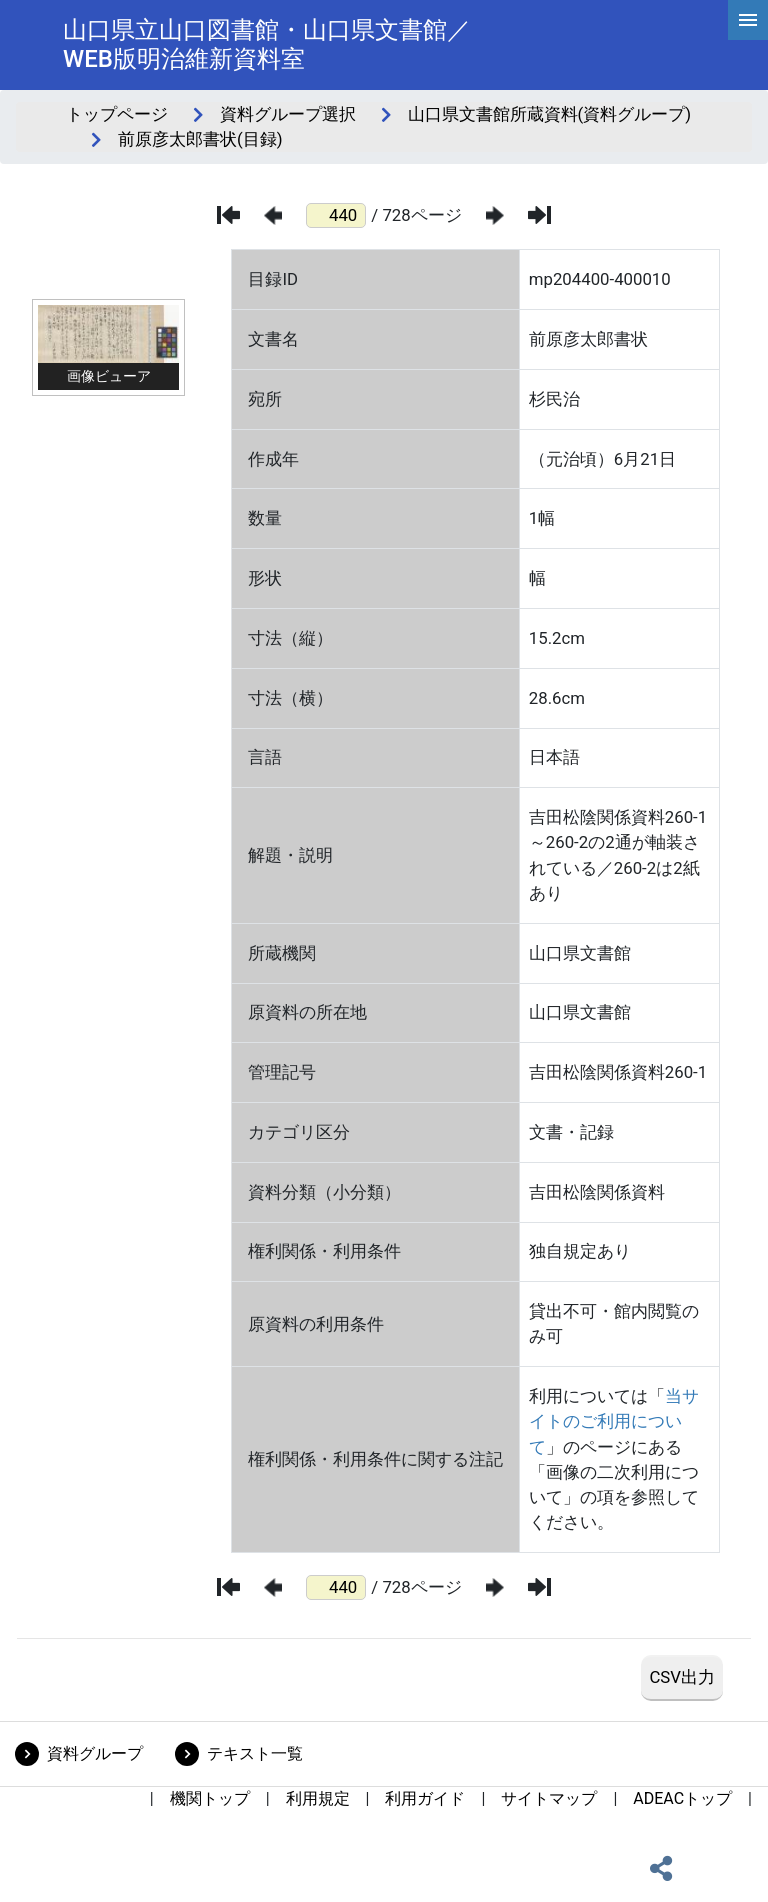 Image resolution: width=768 pixels, height=1902 pixels. Describe the element at coordinates (255, 1753) in the screenshot. I see `テキスト一覧` at that location.